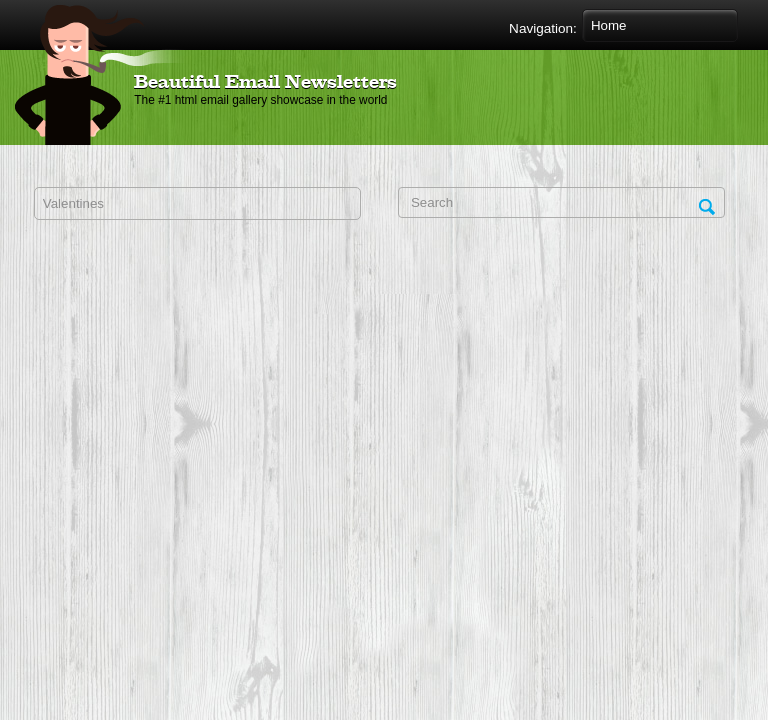  I want to click on Beautiful Email Newsletters, so click(265, 83).